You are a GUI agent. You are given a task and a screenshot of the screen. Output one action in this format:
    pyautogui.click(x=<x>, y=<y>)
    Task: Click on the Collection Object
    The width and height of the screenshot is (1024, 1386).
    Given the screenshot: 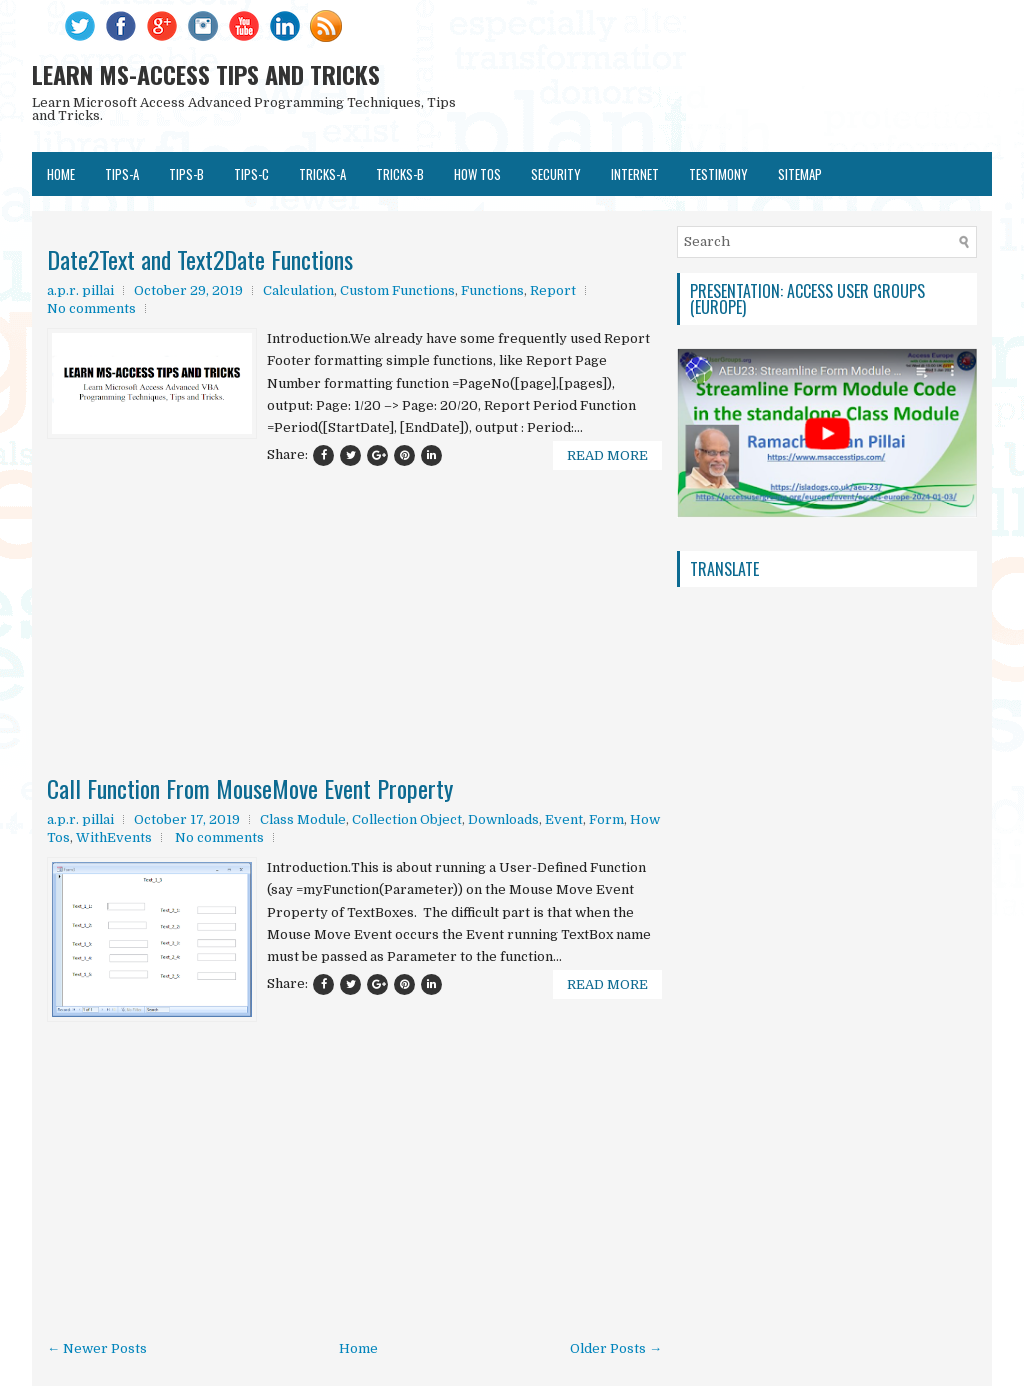 What is the action you would take?
    pyautogui.click(x=407, y=819)
    